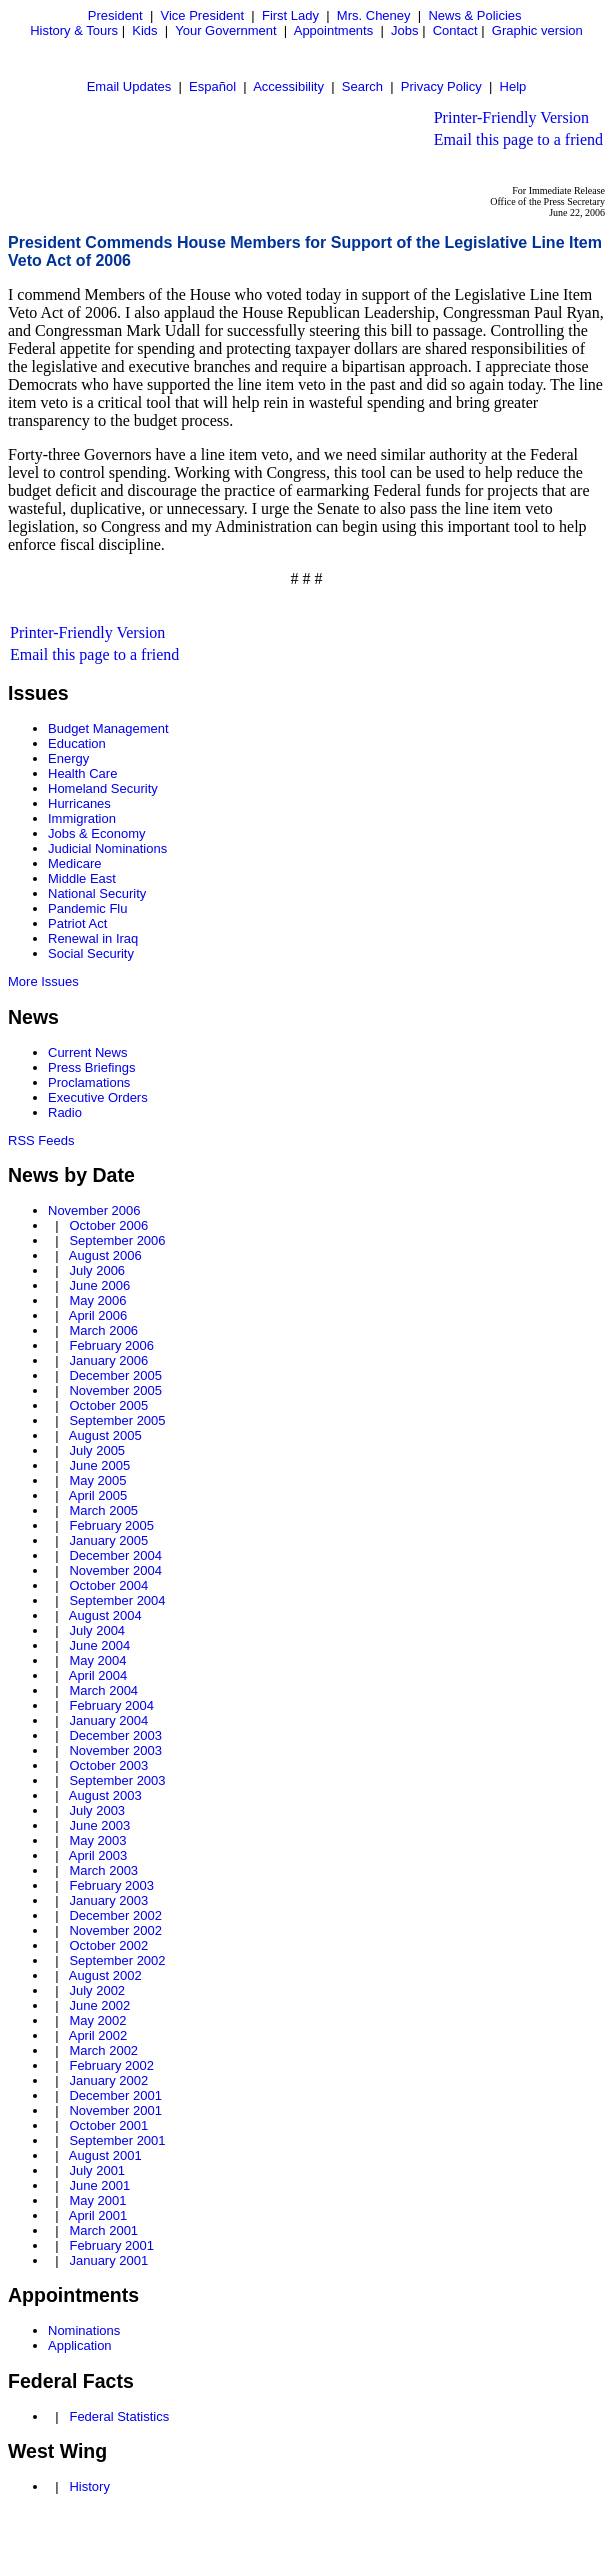 This screenshot has width=613, height=2564. Describe the element at coordinates (203, 15) in the screenshot. I see `Vice President` at that location.